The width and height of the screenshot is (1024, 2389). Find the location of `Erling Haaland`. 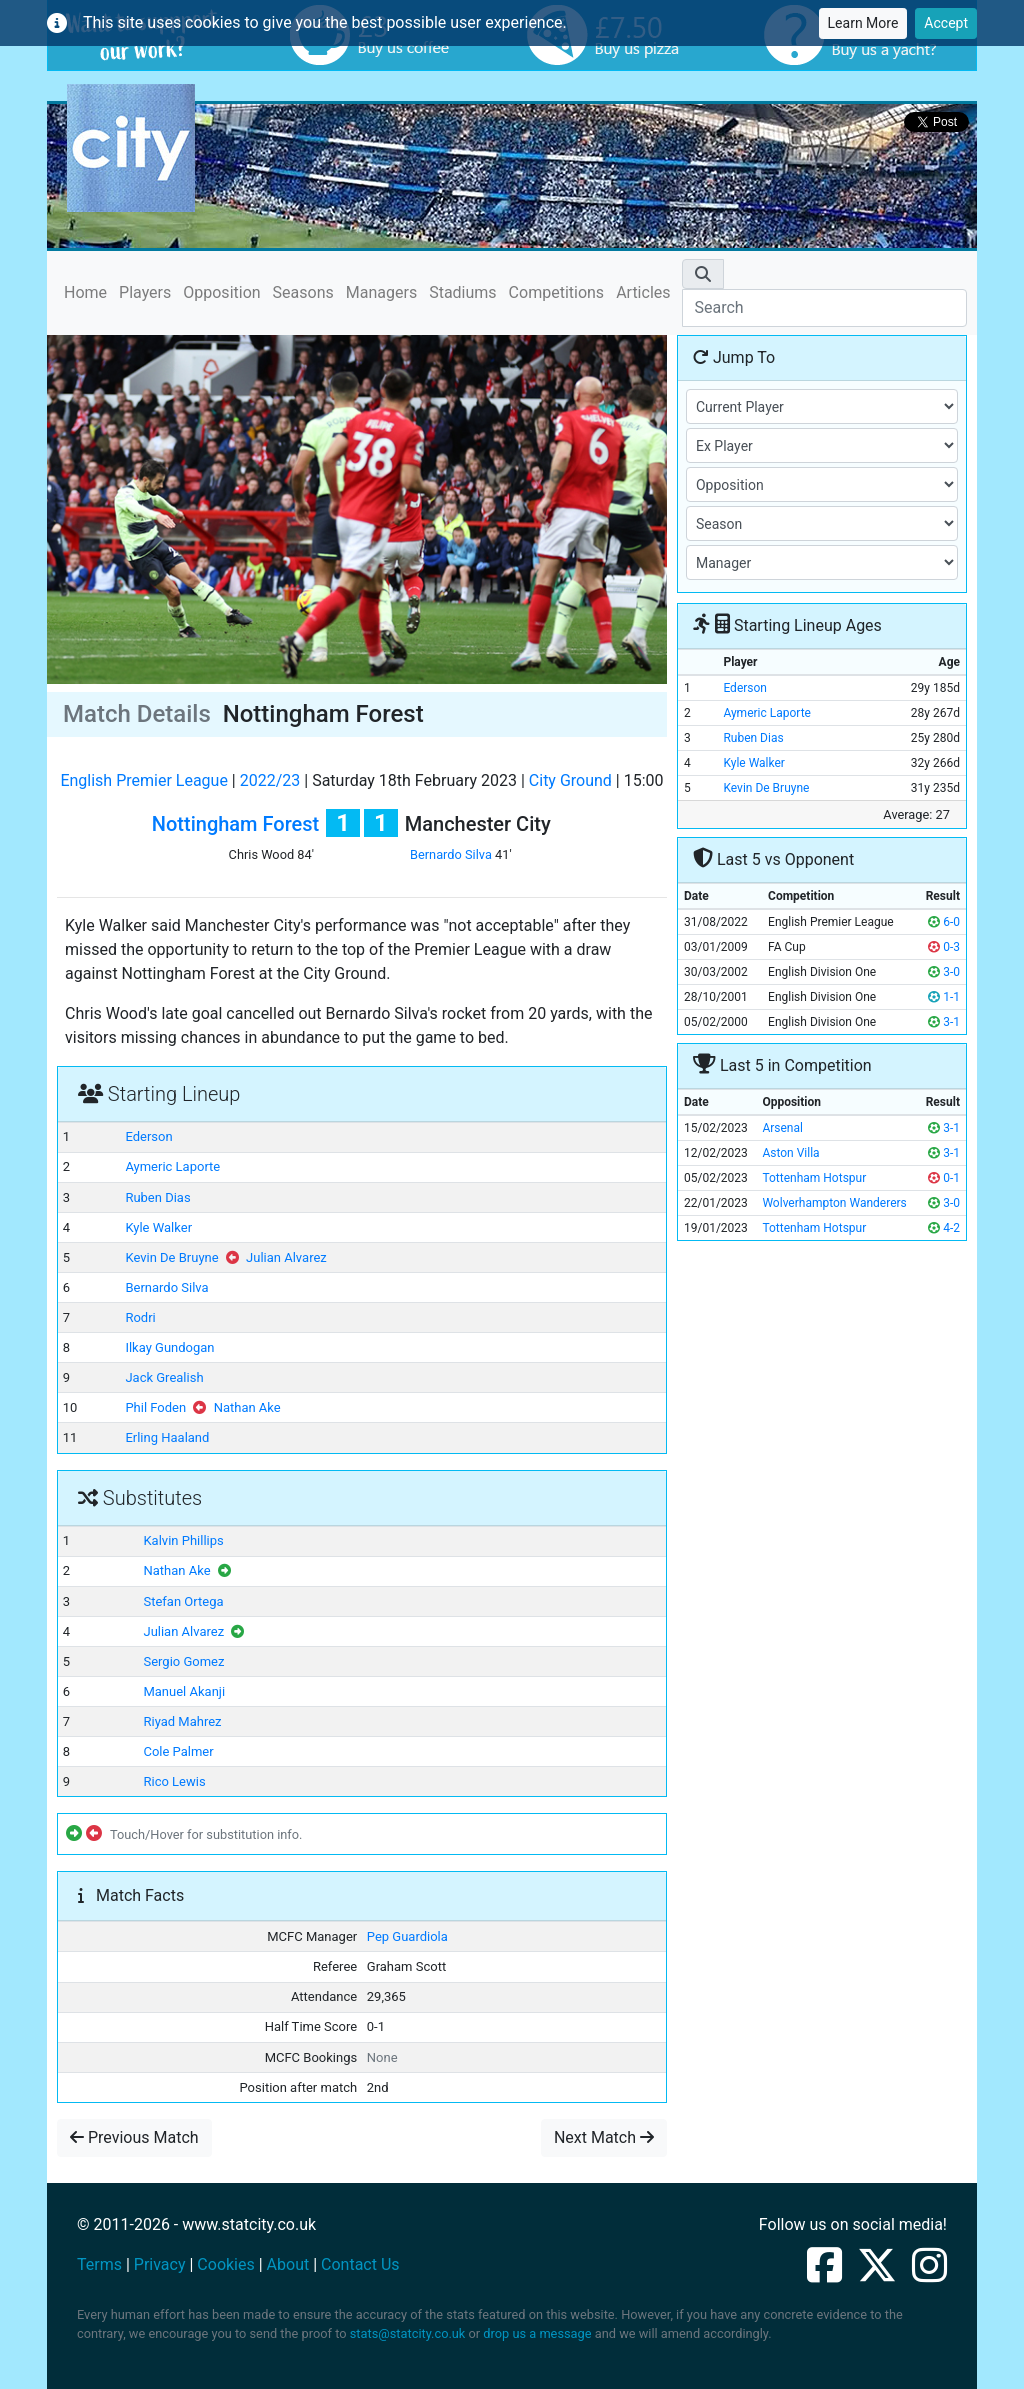

Erling Haaland is located at coordinates (167, 1437).